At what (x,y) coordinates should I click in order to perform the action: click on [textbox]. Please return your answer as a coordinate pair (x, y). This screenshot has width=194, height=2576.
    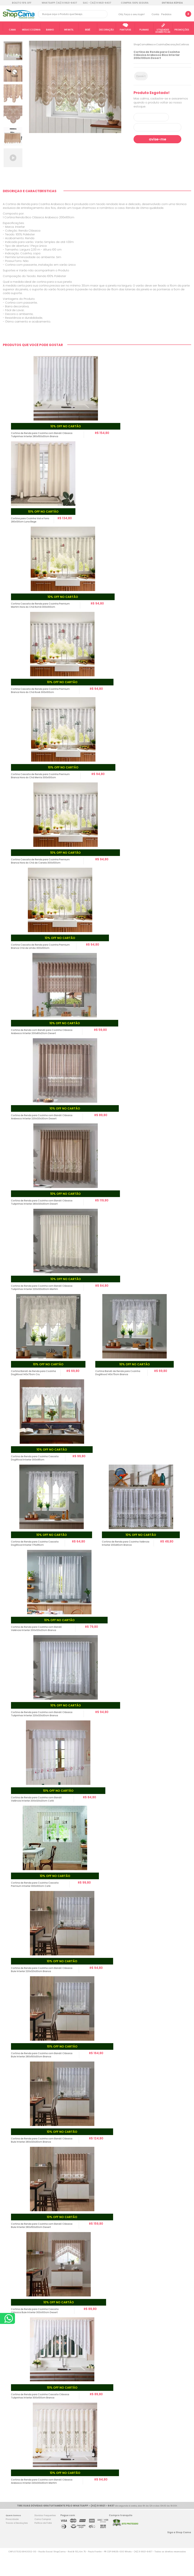
    Looking at the image, I should click on (72, 14).